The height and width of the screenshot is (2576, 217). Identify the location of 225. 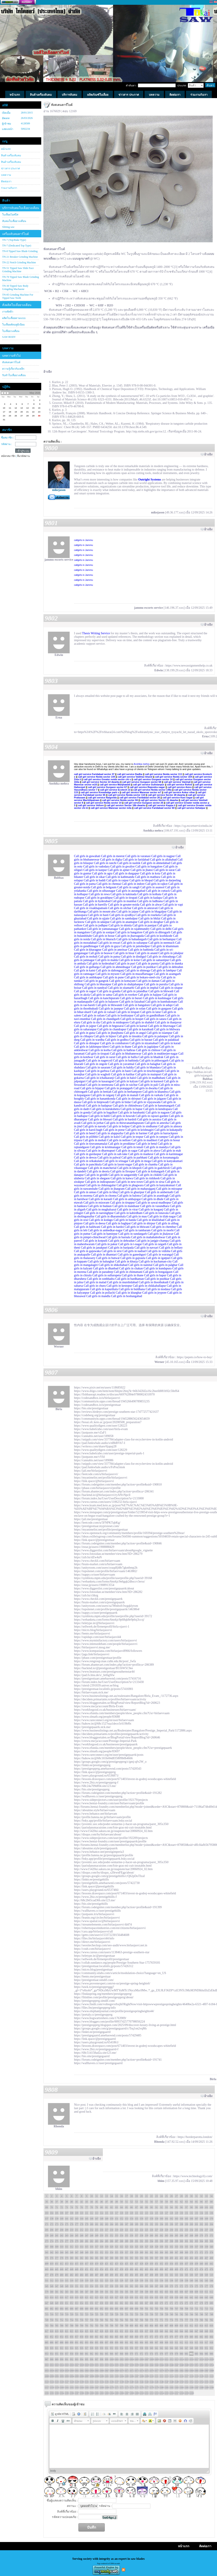
(146, 2229).